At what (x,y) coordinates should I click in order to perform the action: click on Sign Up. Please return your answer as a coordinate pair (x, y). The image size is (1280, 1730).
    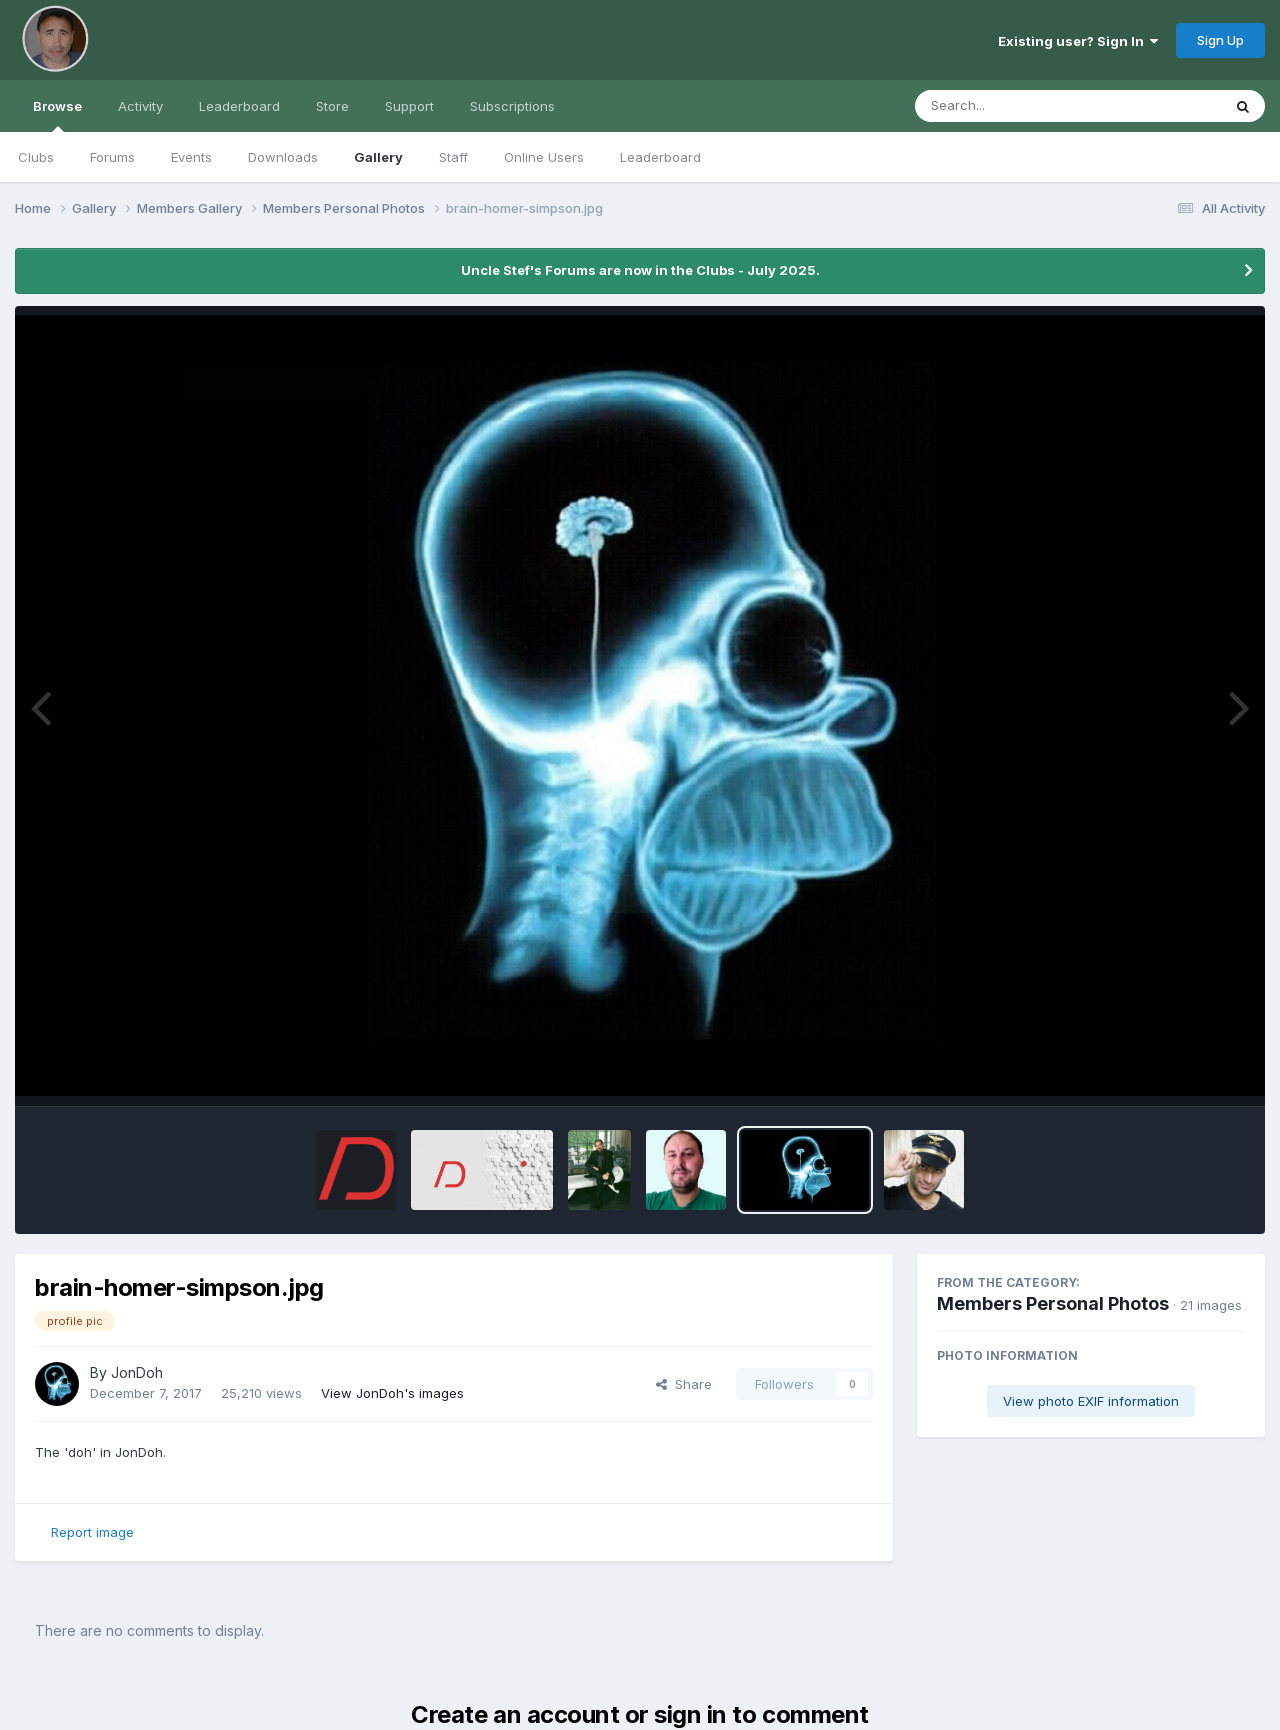
    Looking at the image, I should click on (1220, 40).